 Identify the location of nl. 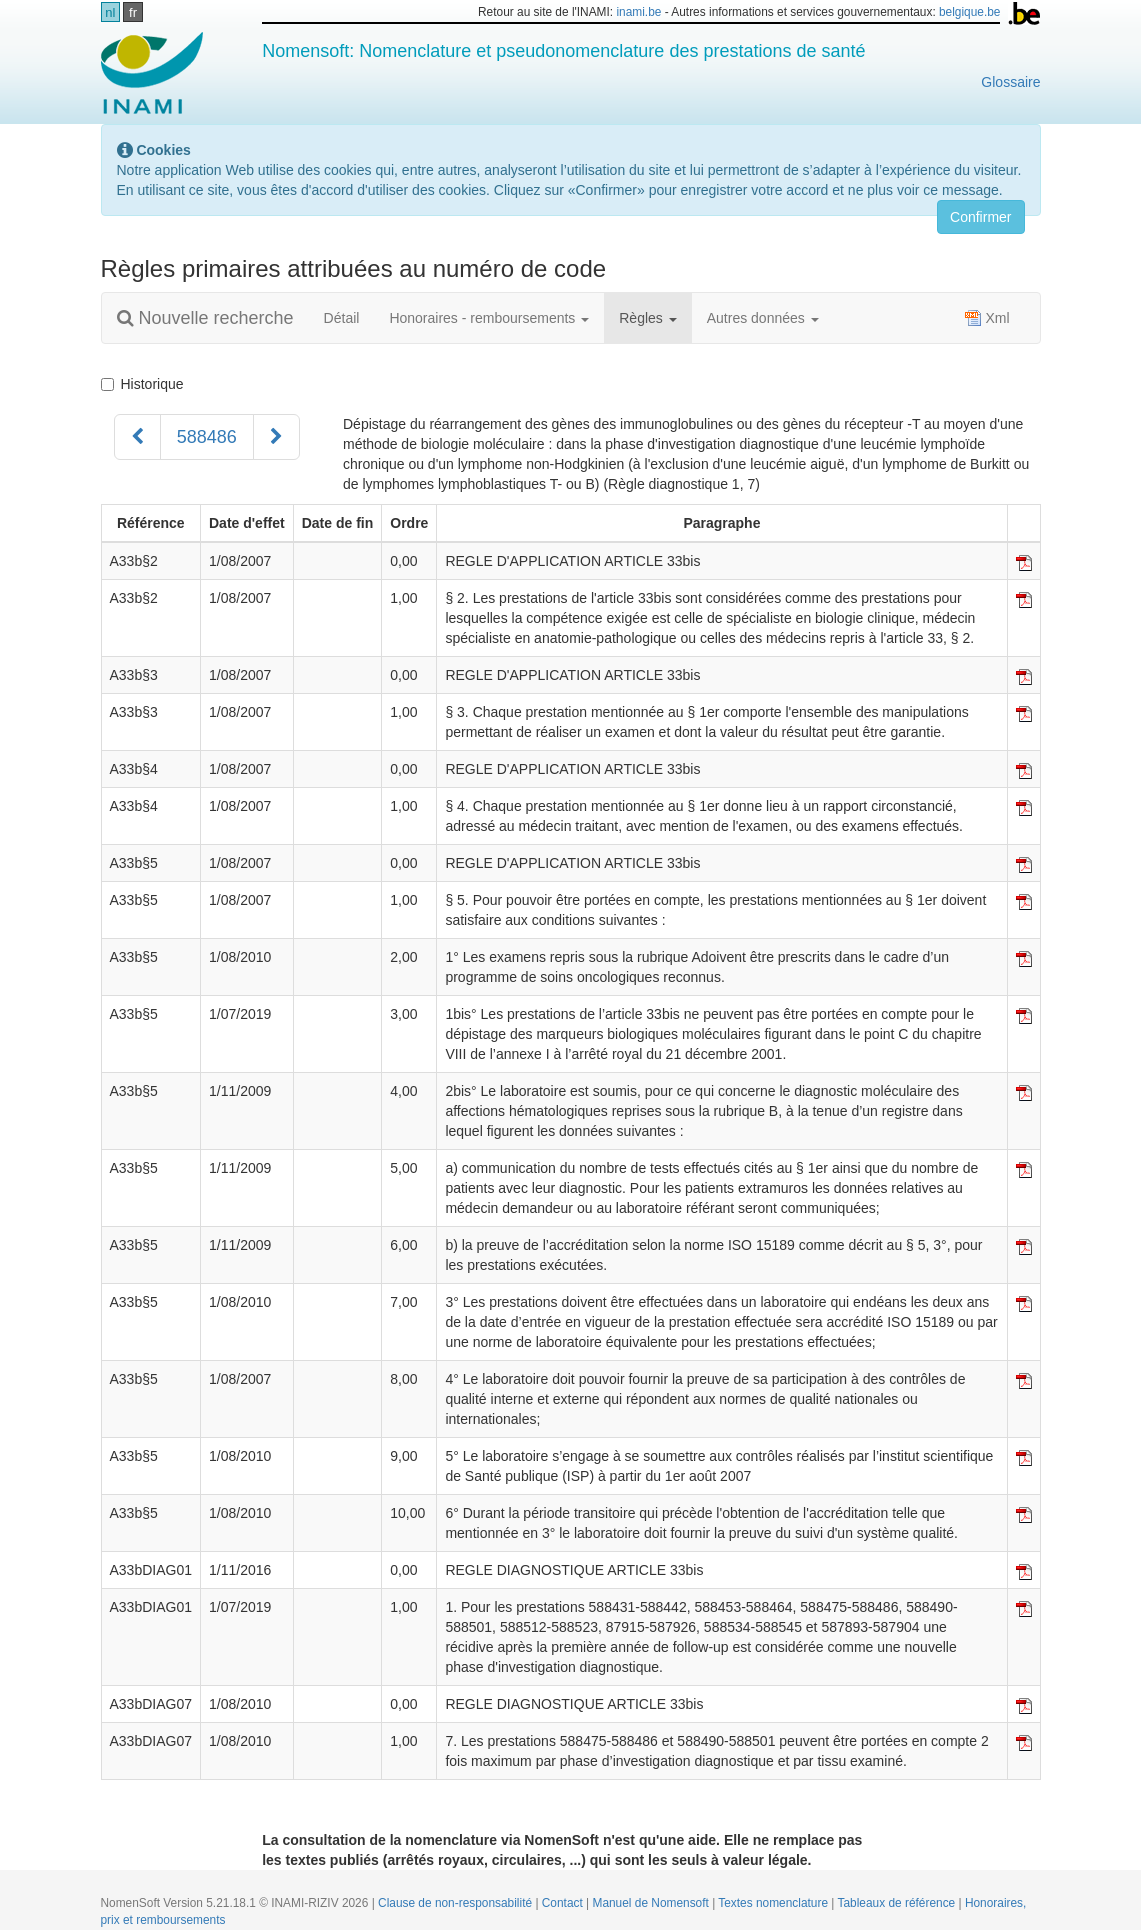
(110, 12).